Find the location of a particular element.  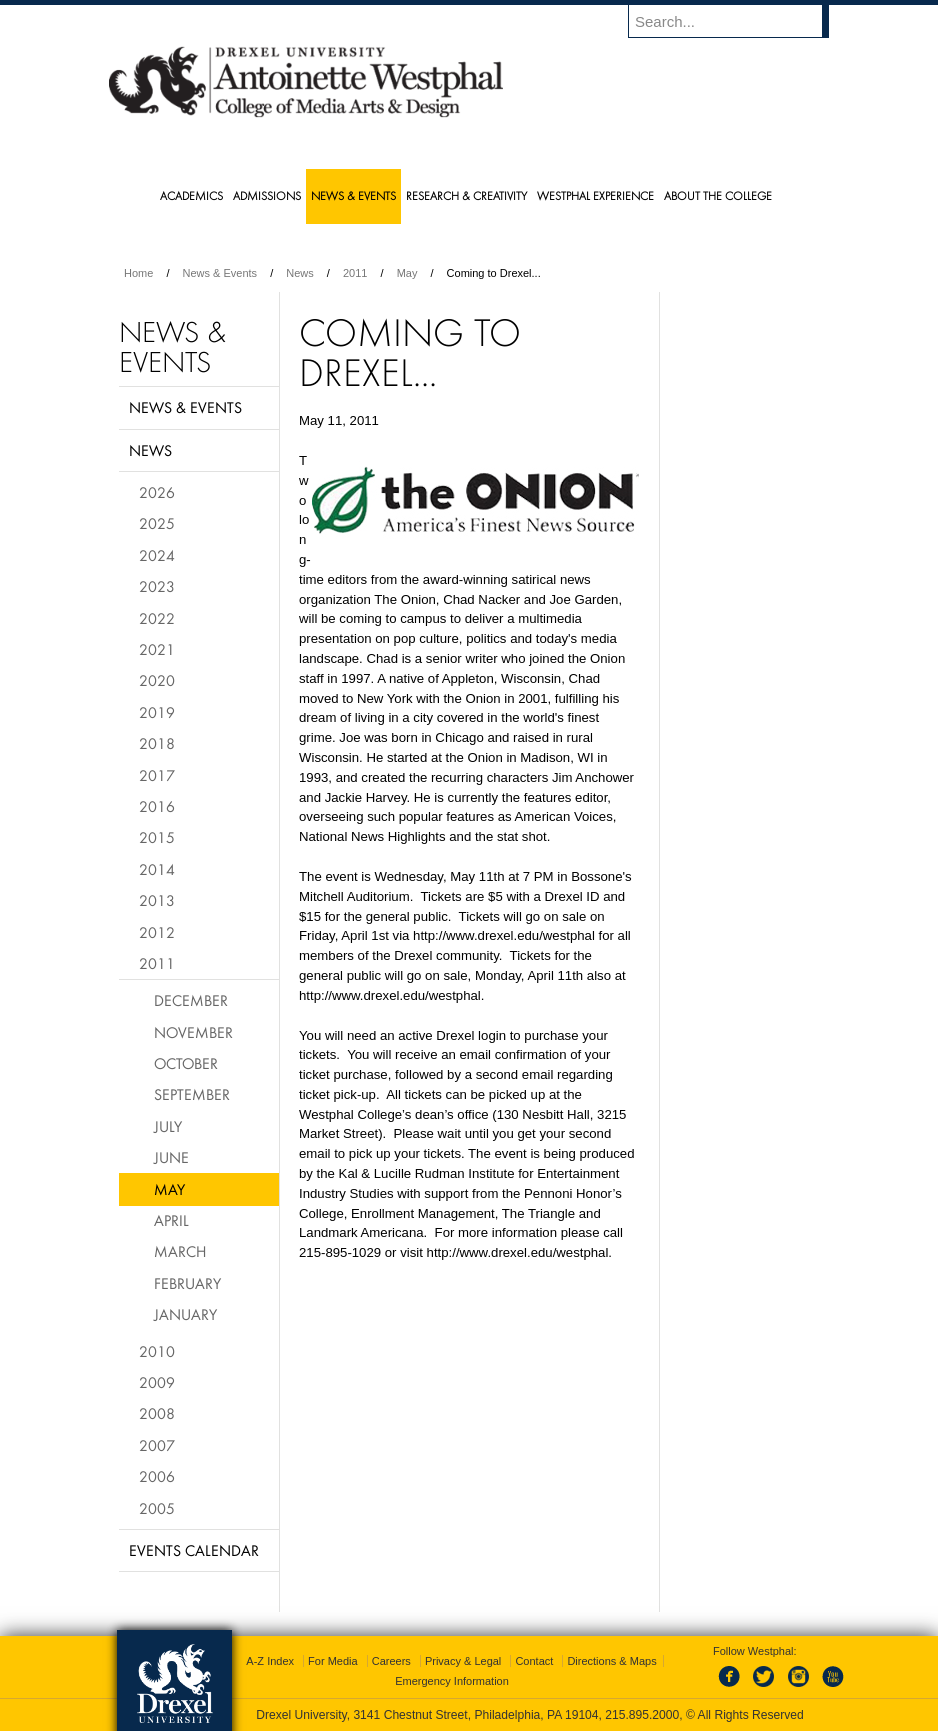

2024 is located at coordinates (157, 555).